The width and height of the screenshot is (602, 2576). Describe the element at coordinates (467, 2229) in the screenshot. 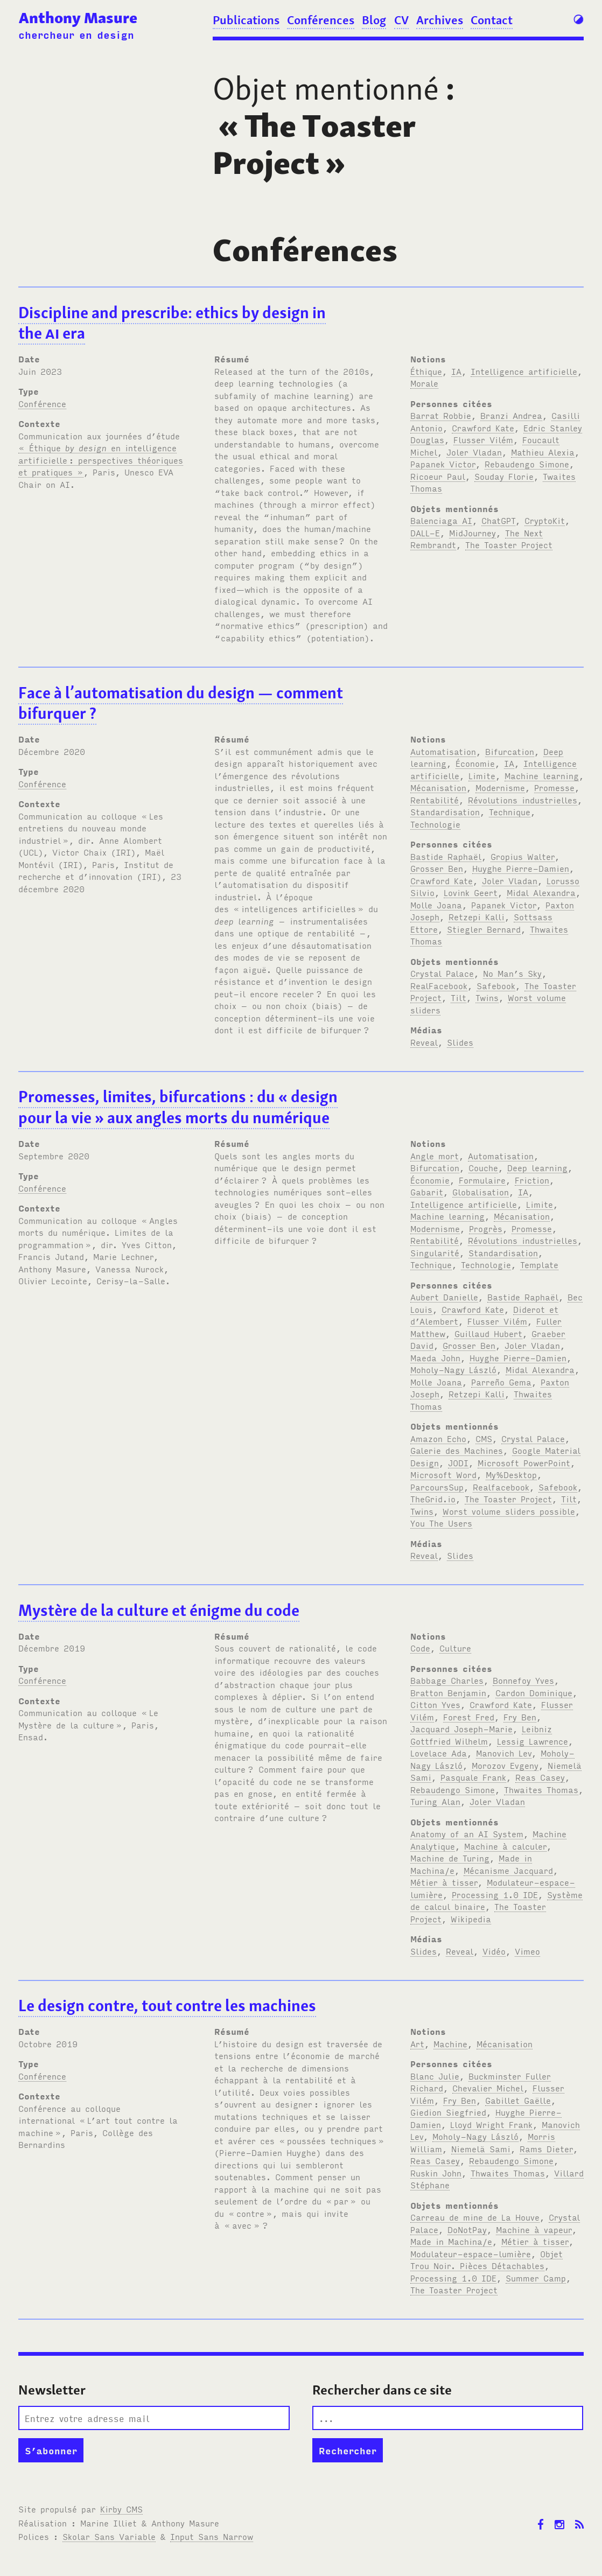

I see `DoNotPay` at that location.